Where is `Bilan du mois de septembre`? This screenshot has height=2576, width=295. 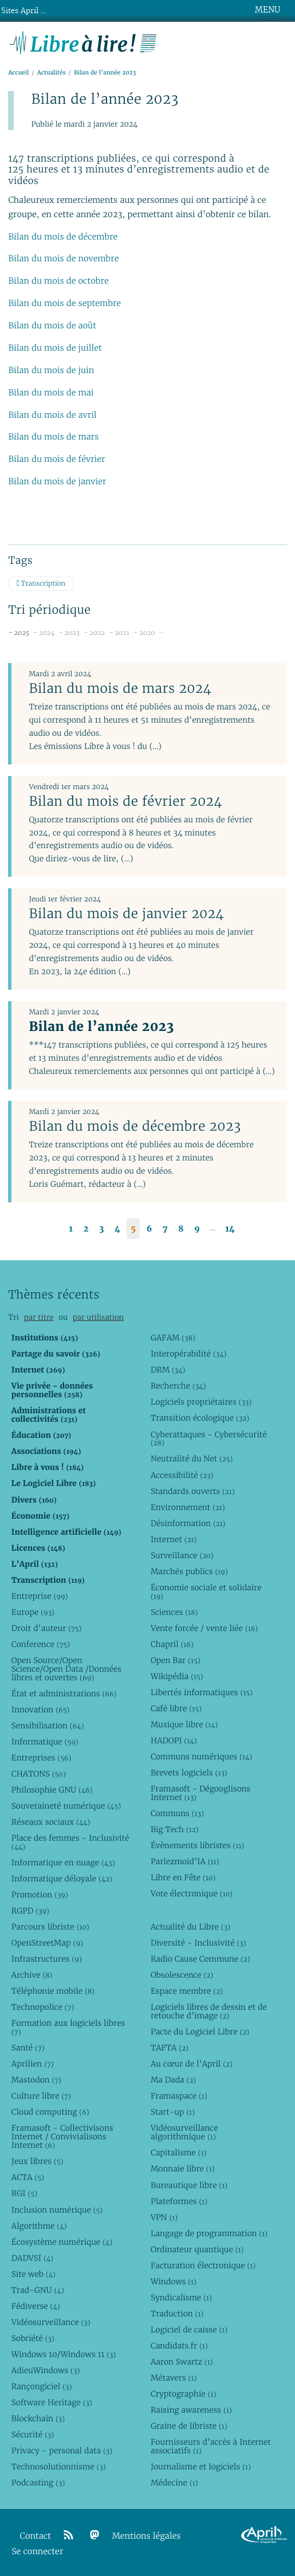
Bilan du mois de septembre is located at coordinates (64, 303).